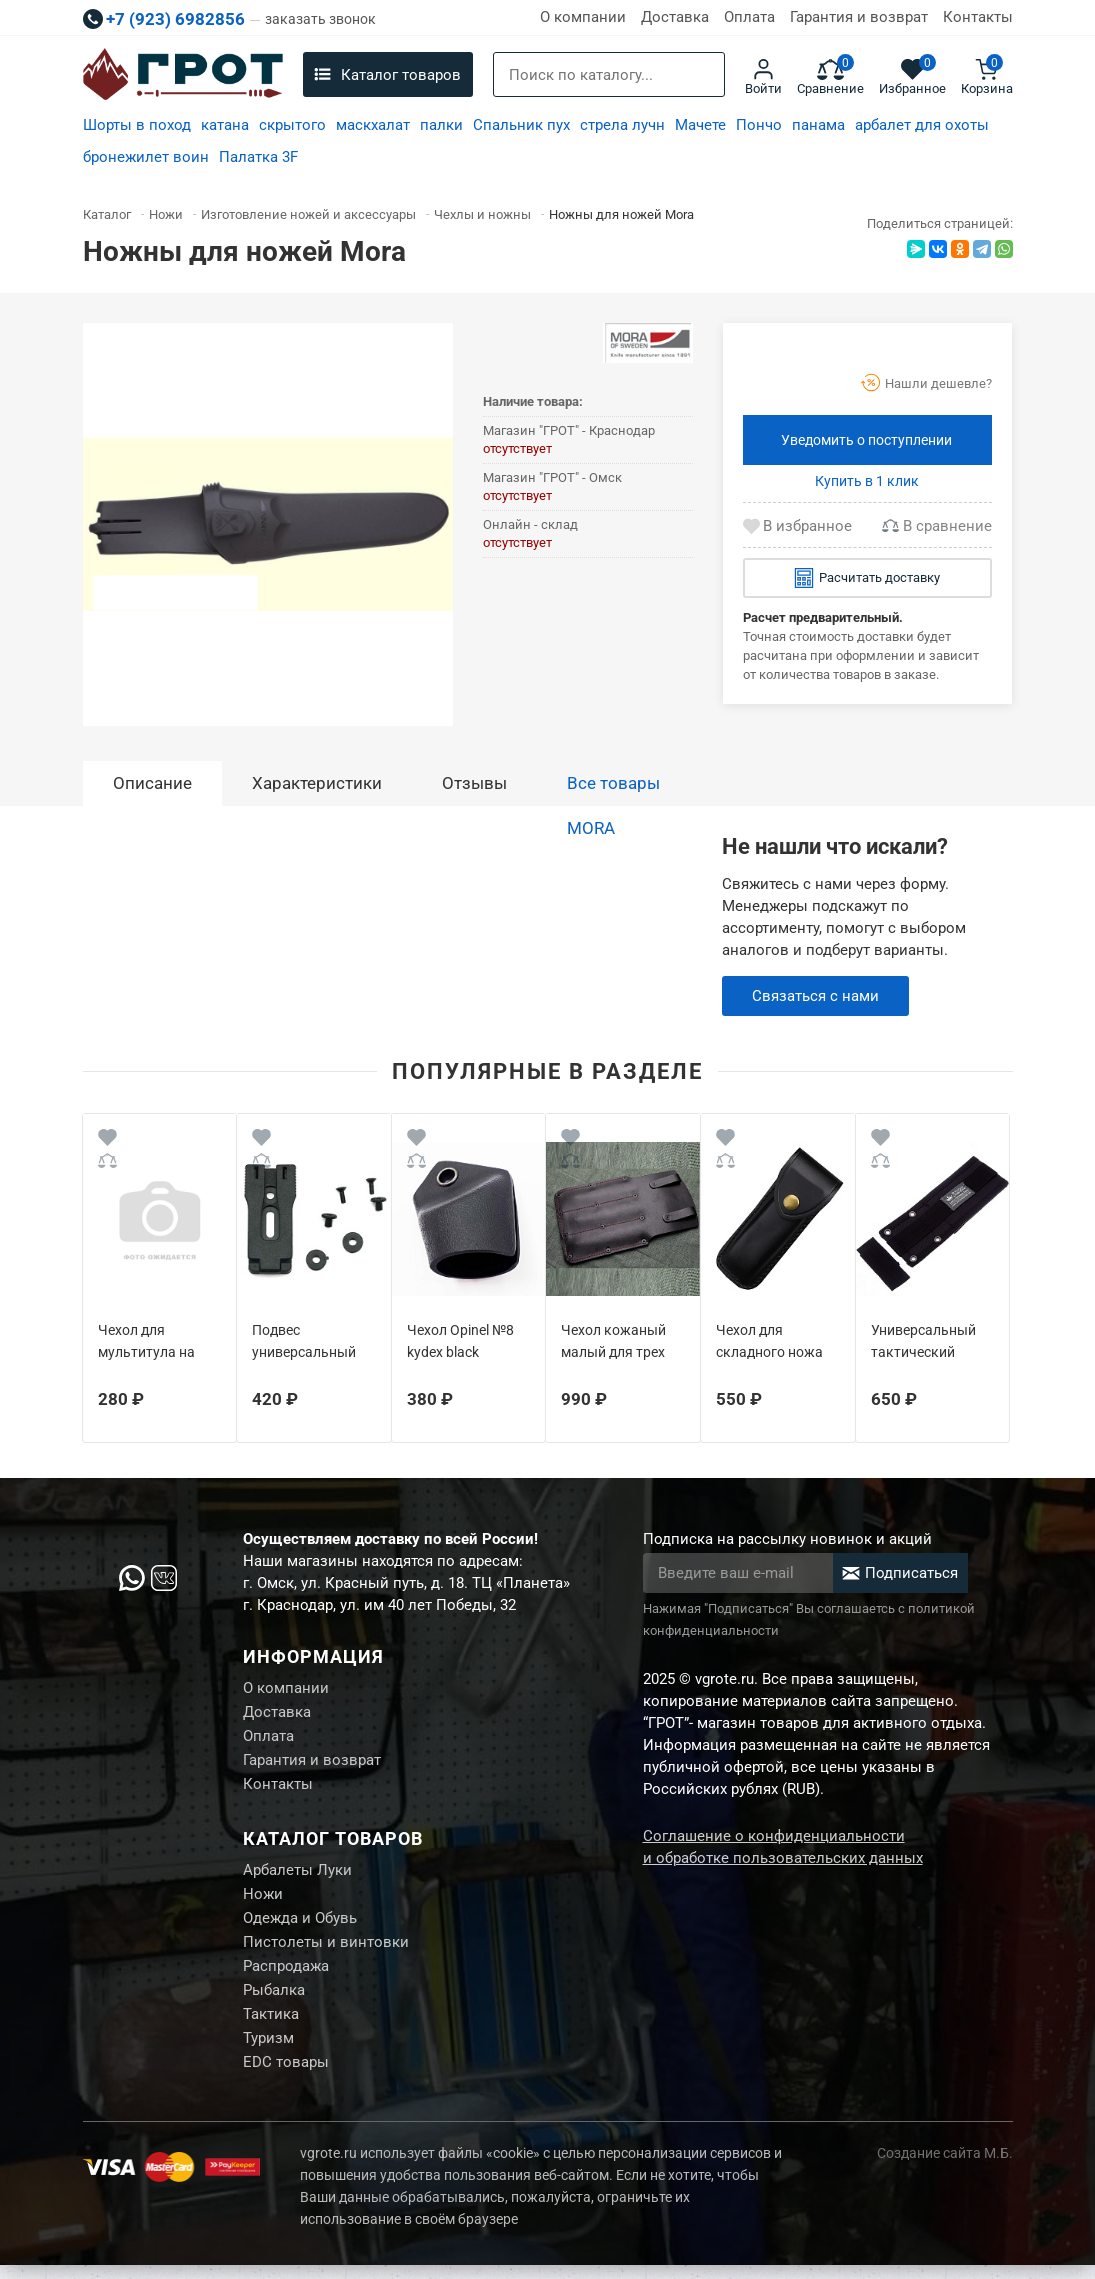 This screenshot has width=1095, height=2279. I want to click on EDC товары, so click(286, 2076).